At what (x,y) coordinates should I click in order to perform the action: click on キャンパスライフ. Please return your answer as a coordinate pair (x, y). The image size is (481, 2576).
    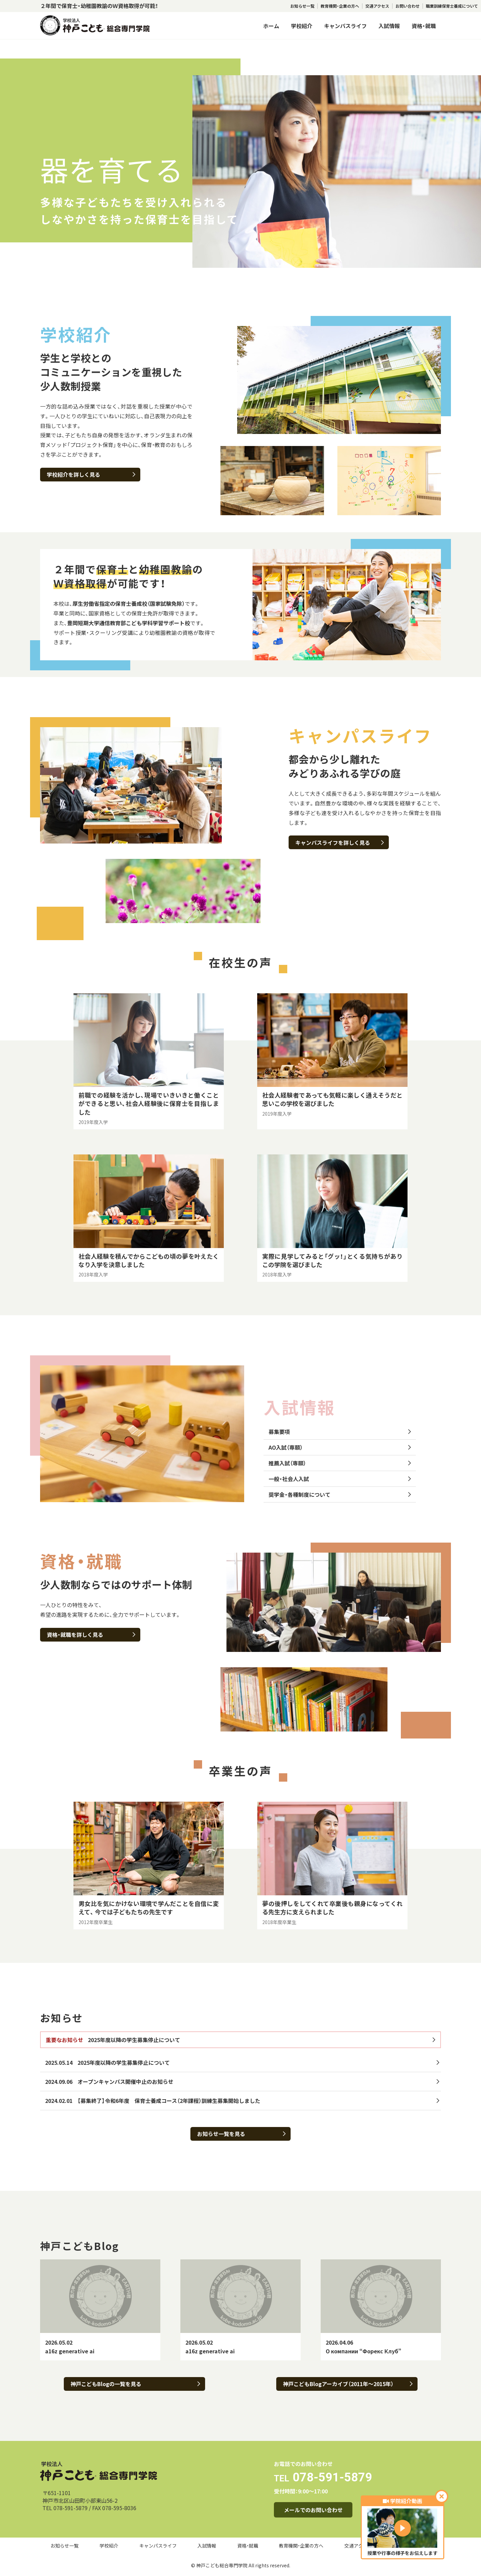
    Looking at the image, I should click on (345, 25).